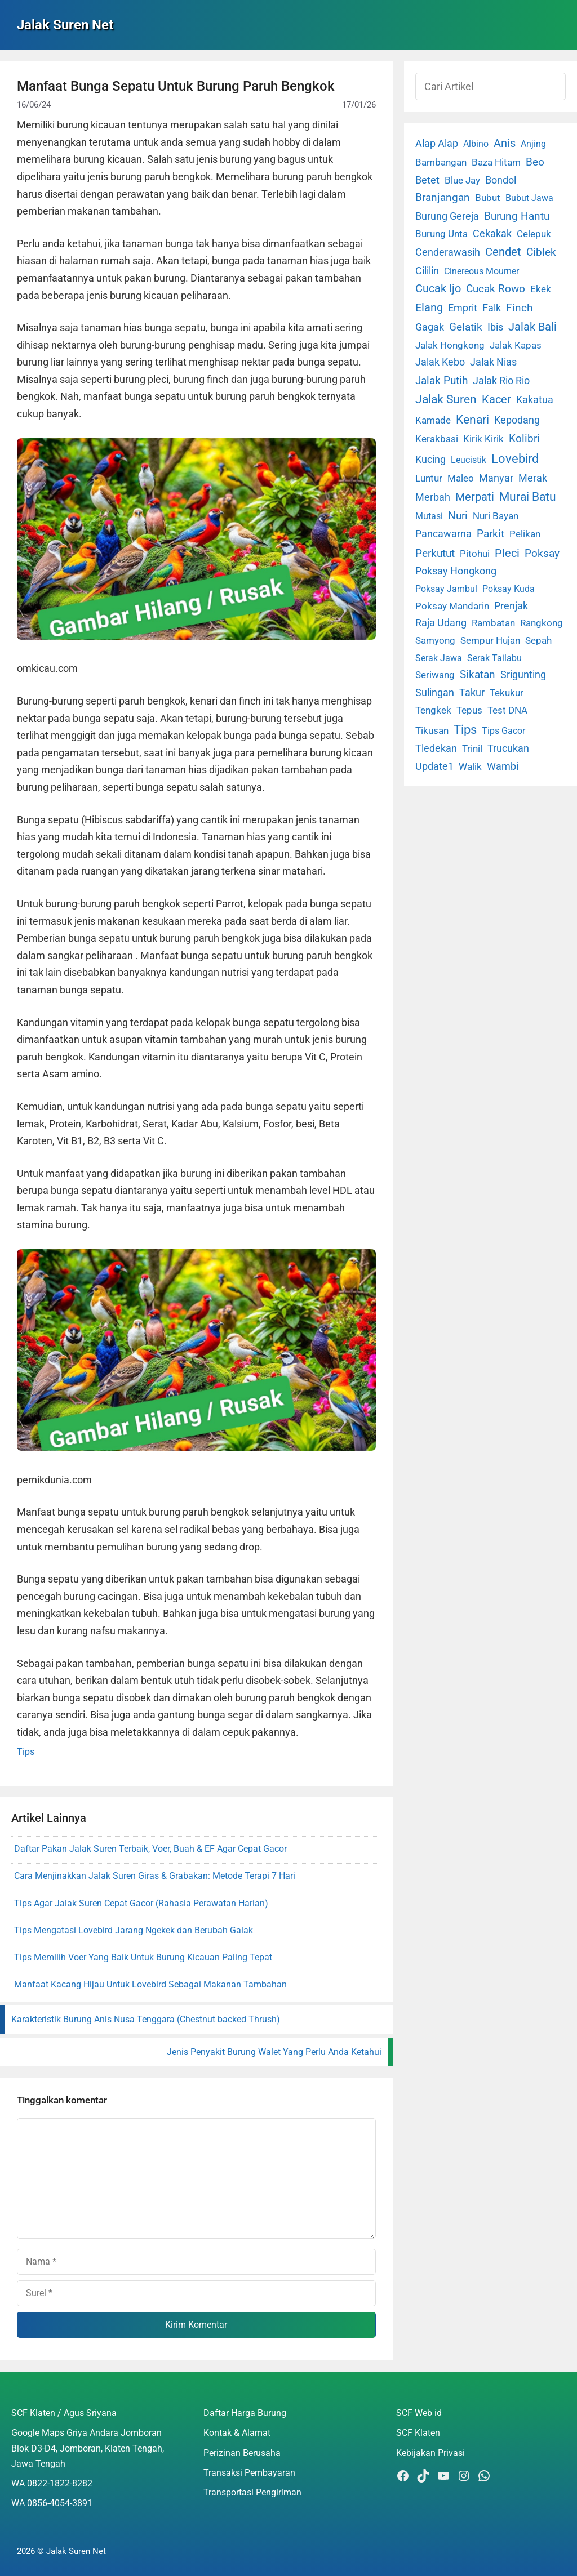 Image resolution: width=577 pixels, height=2576 pixels. What do you see at coordinates (452, 606) in the screenshot?
I see `Poksay Mandarin [Poksay Mandarin (2 item)]` at bounding box center [452, 606].